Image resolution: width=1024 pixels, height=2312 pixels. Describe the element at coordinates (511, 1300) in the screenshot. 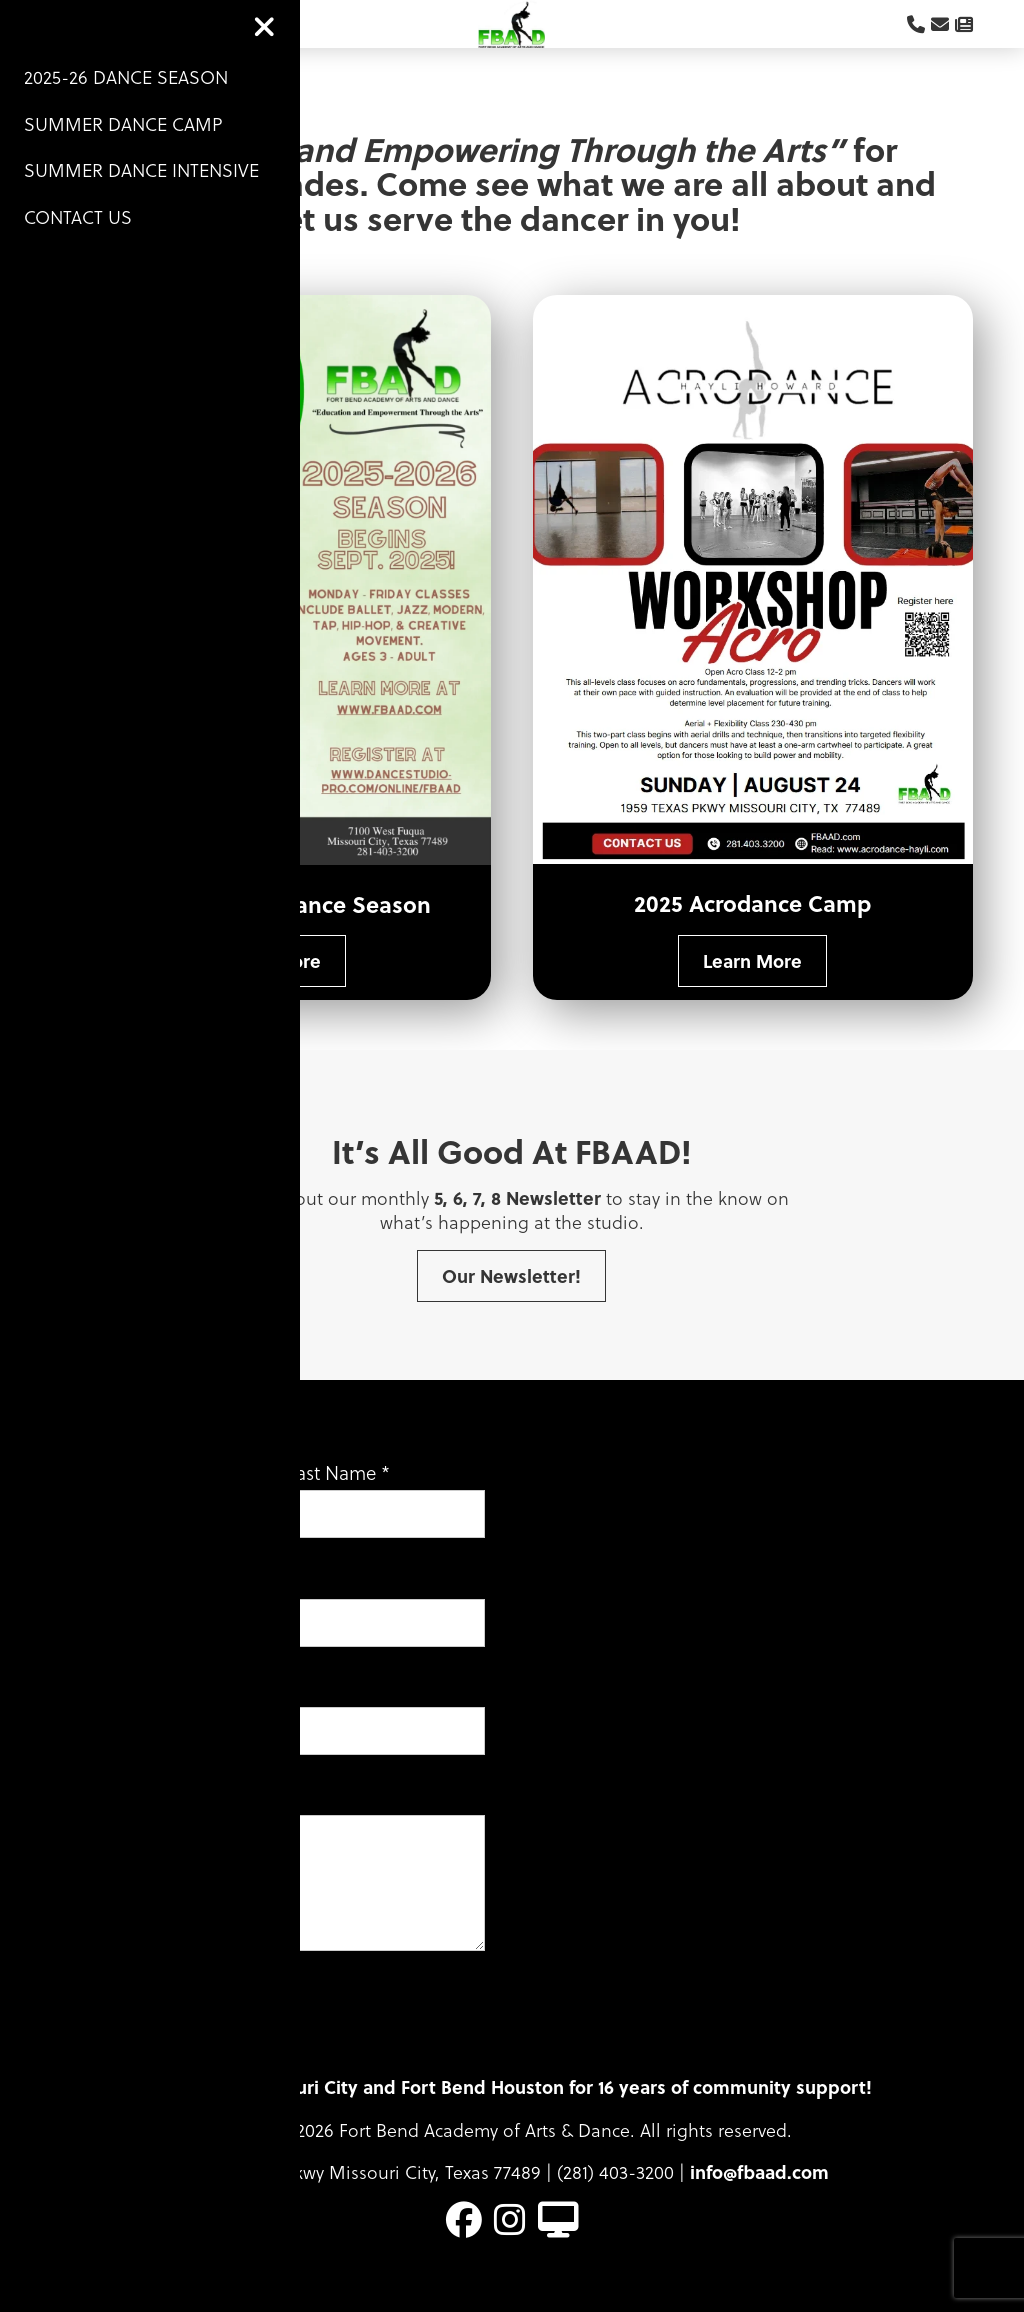

I see `Our Newsletter! [button]` at that location.